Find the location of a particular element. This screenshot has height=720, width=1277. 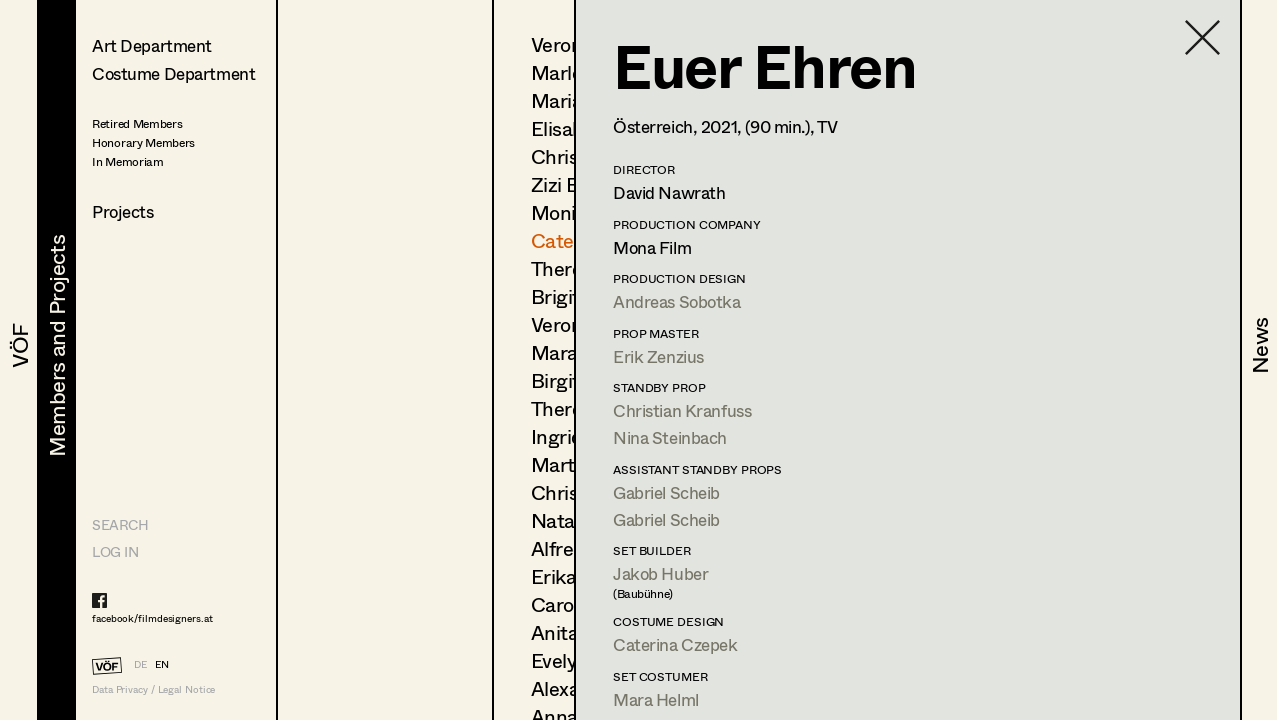

LOG IN is located at coordinates (115, 551).